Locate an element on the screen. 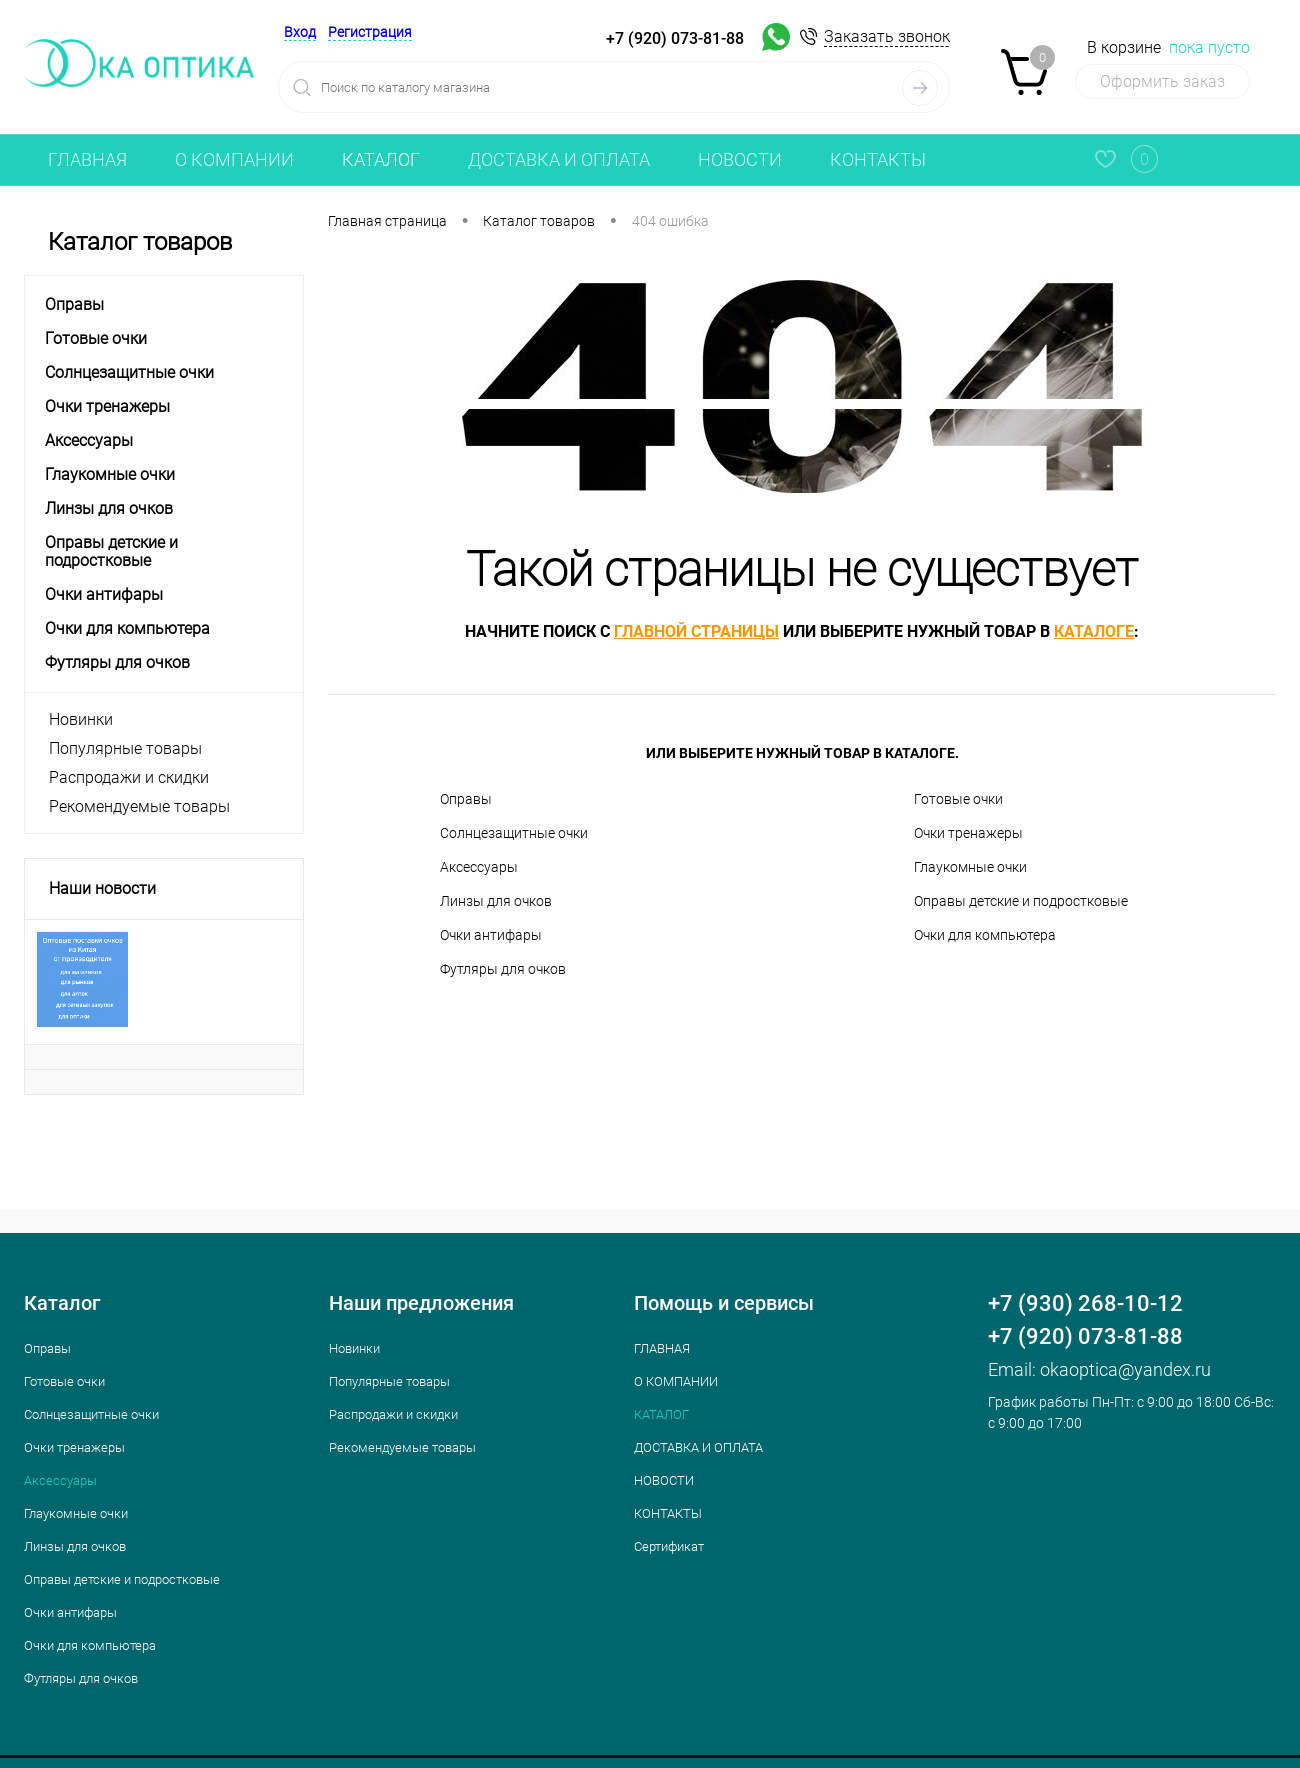 This screenshot has height=1768, width=1300. Очки тренажеры is located at coordinates (968, 833).